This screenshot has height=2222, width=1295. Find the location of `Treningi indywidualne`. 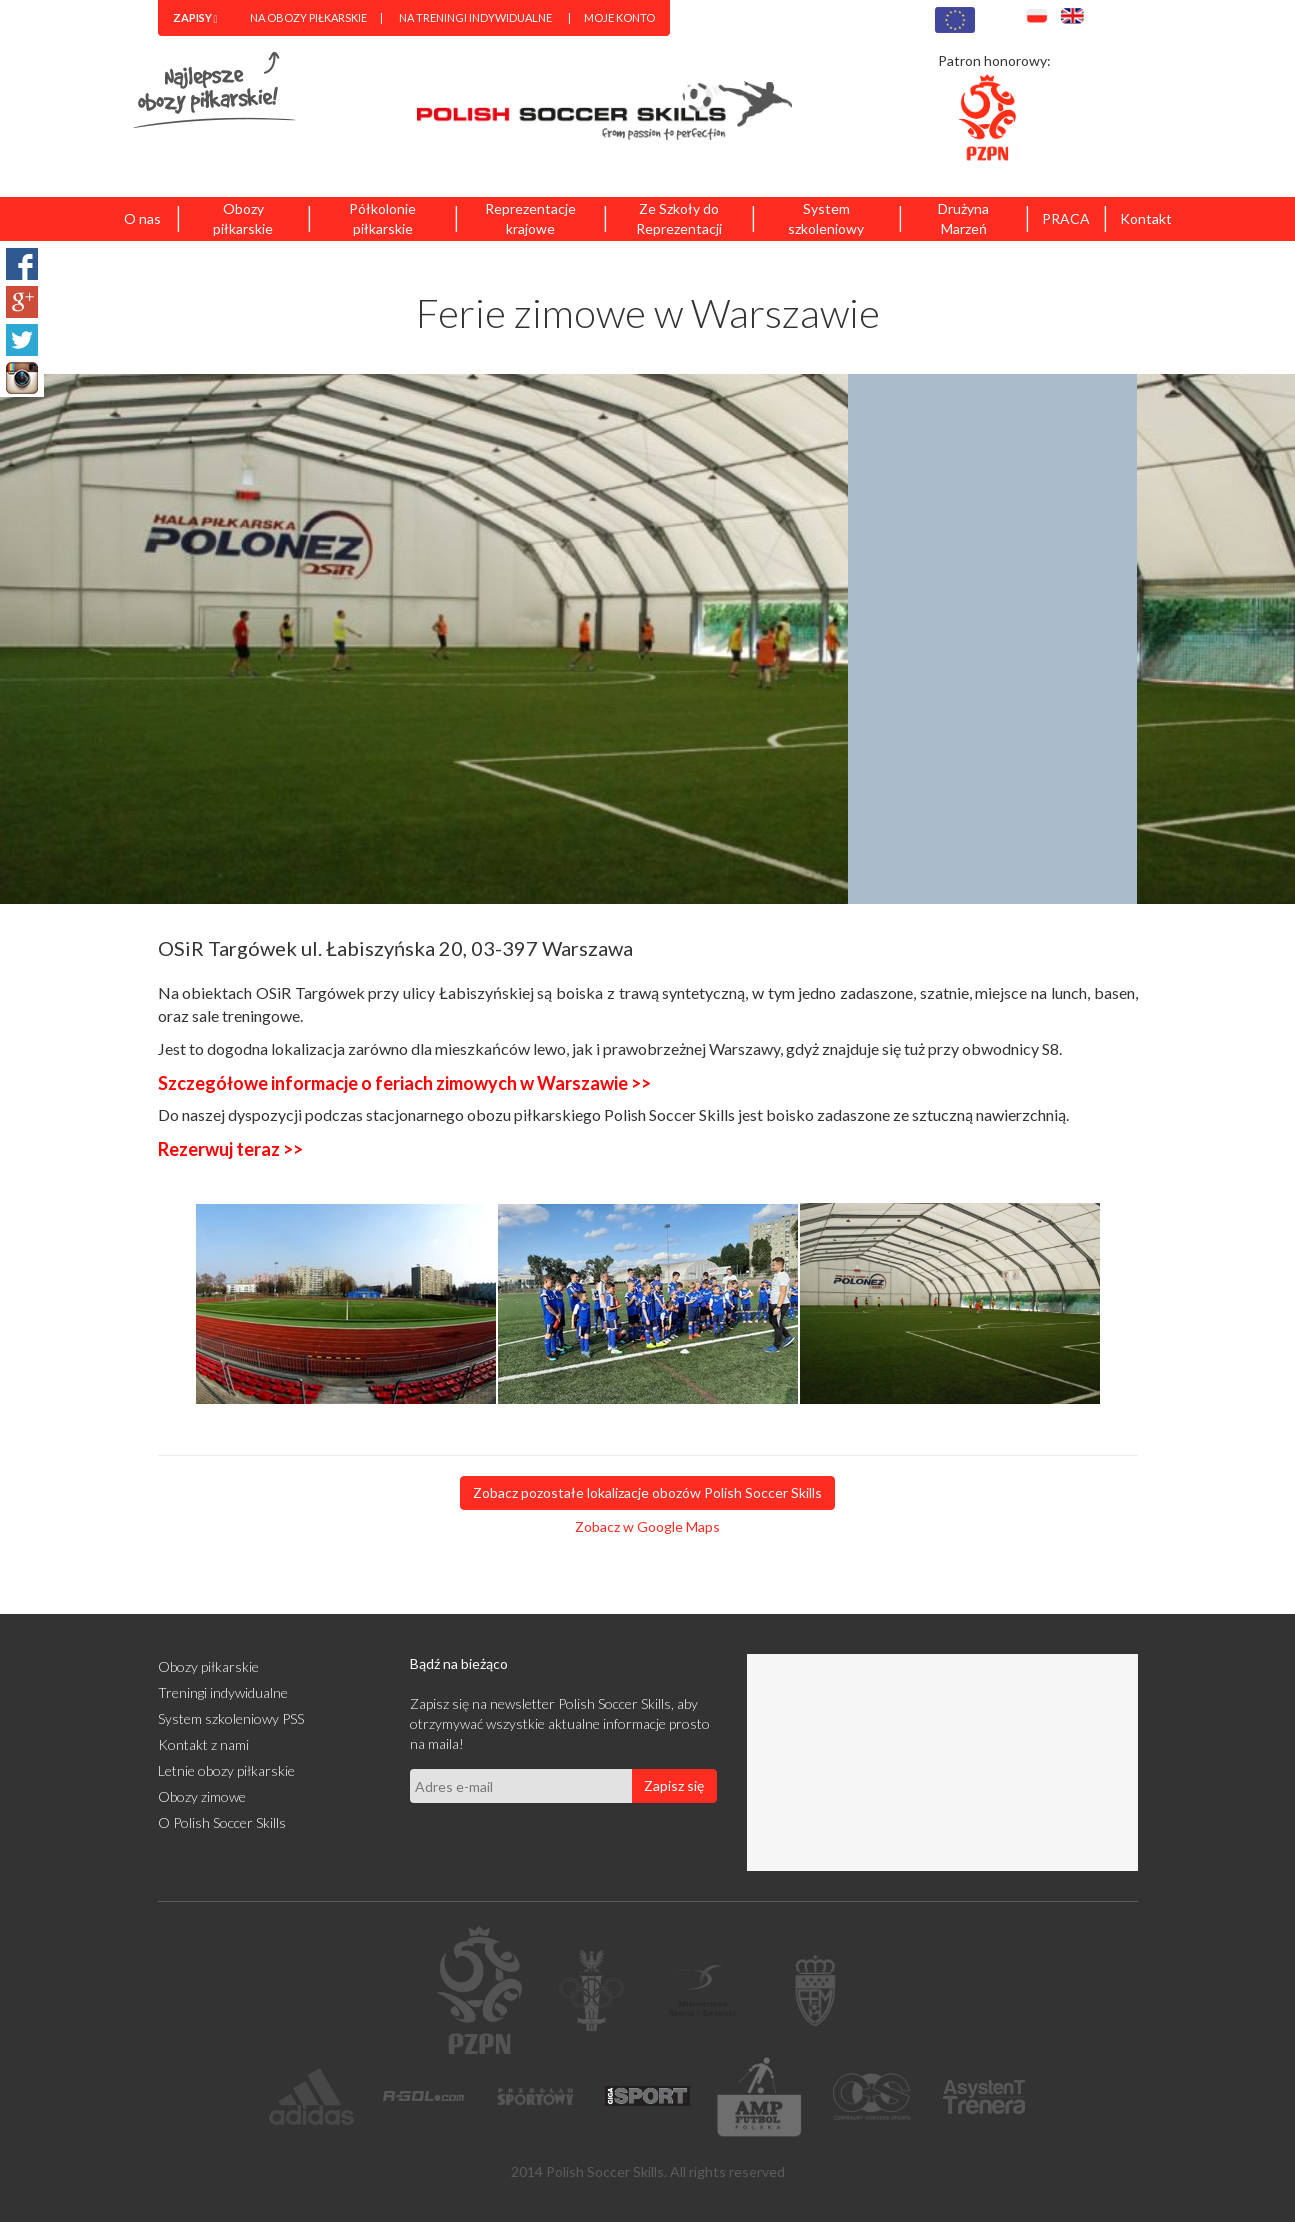

Treningi indywidualne is located at coordinates (223, 1692).